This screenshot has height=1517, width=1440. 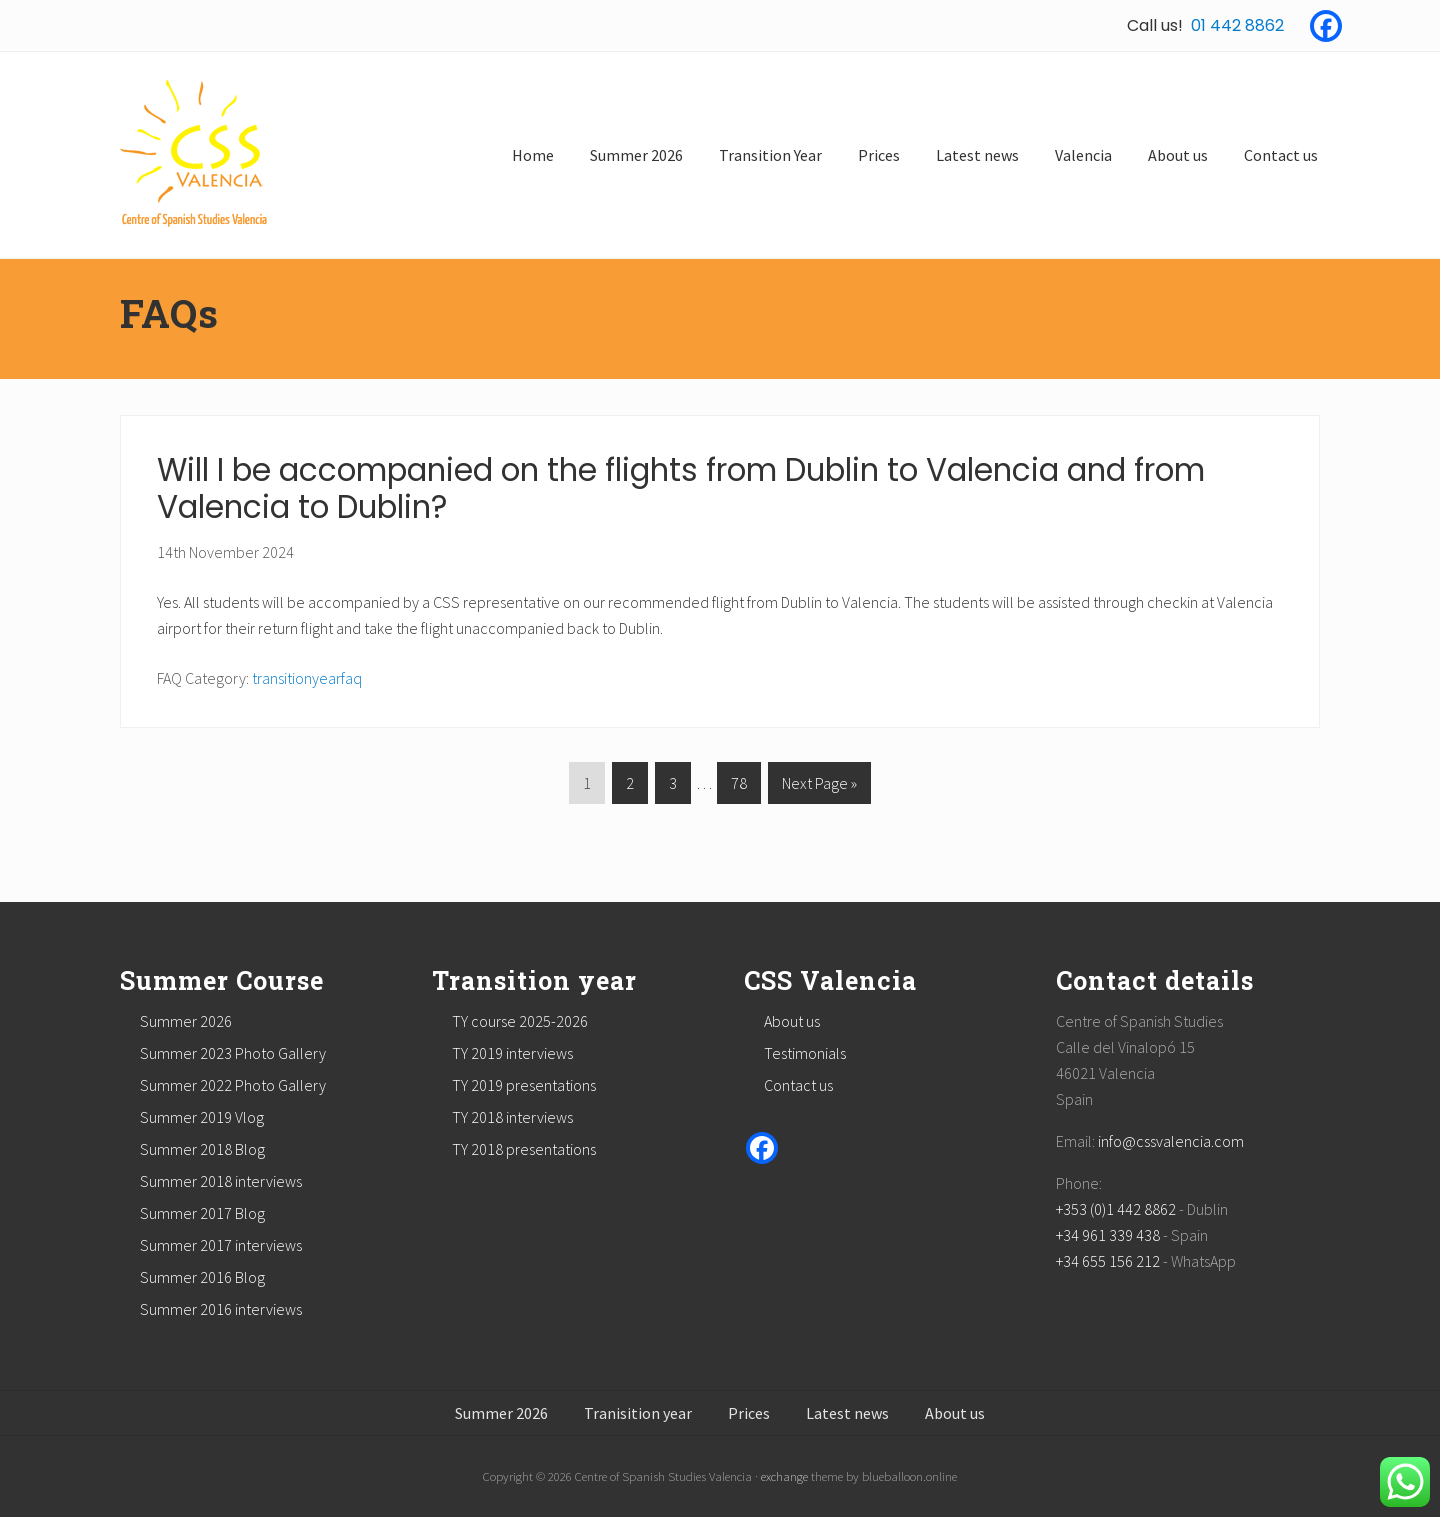 I want to click on Summer 2017 interviews, so click(x=221, y=1245).